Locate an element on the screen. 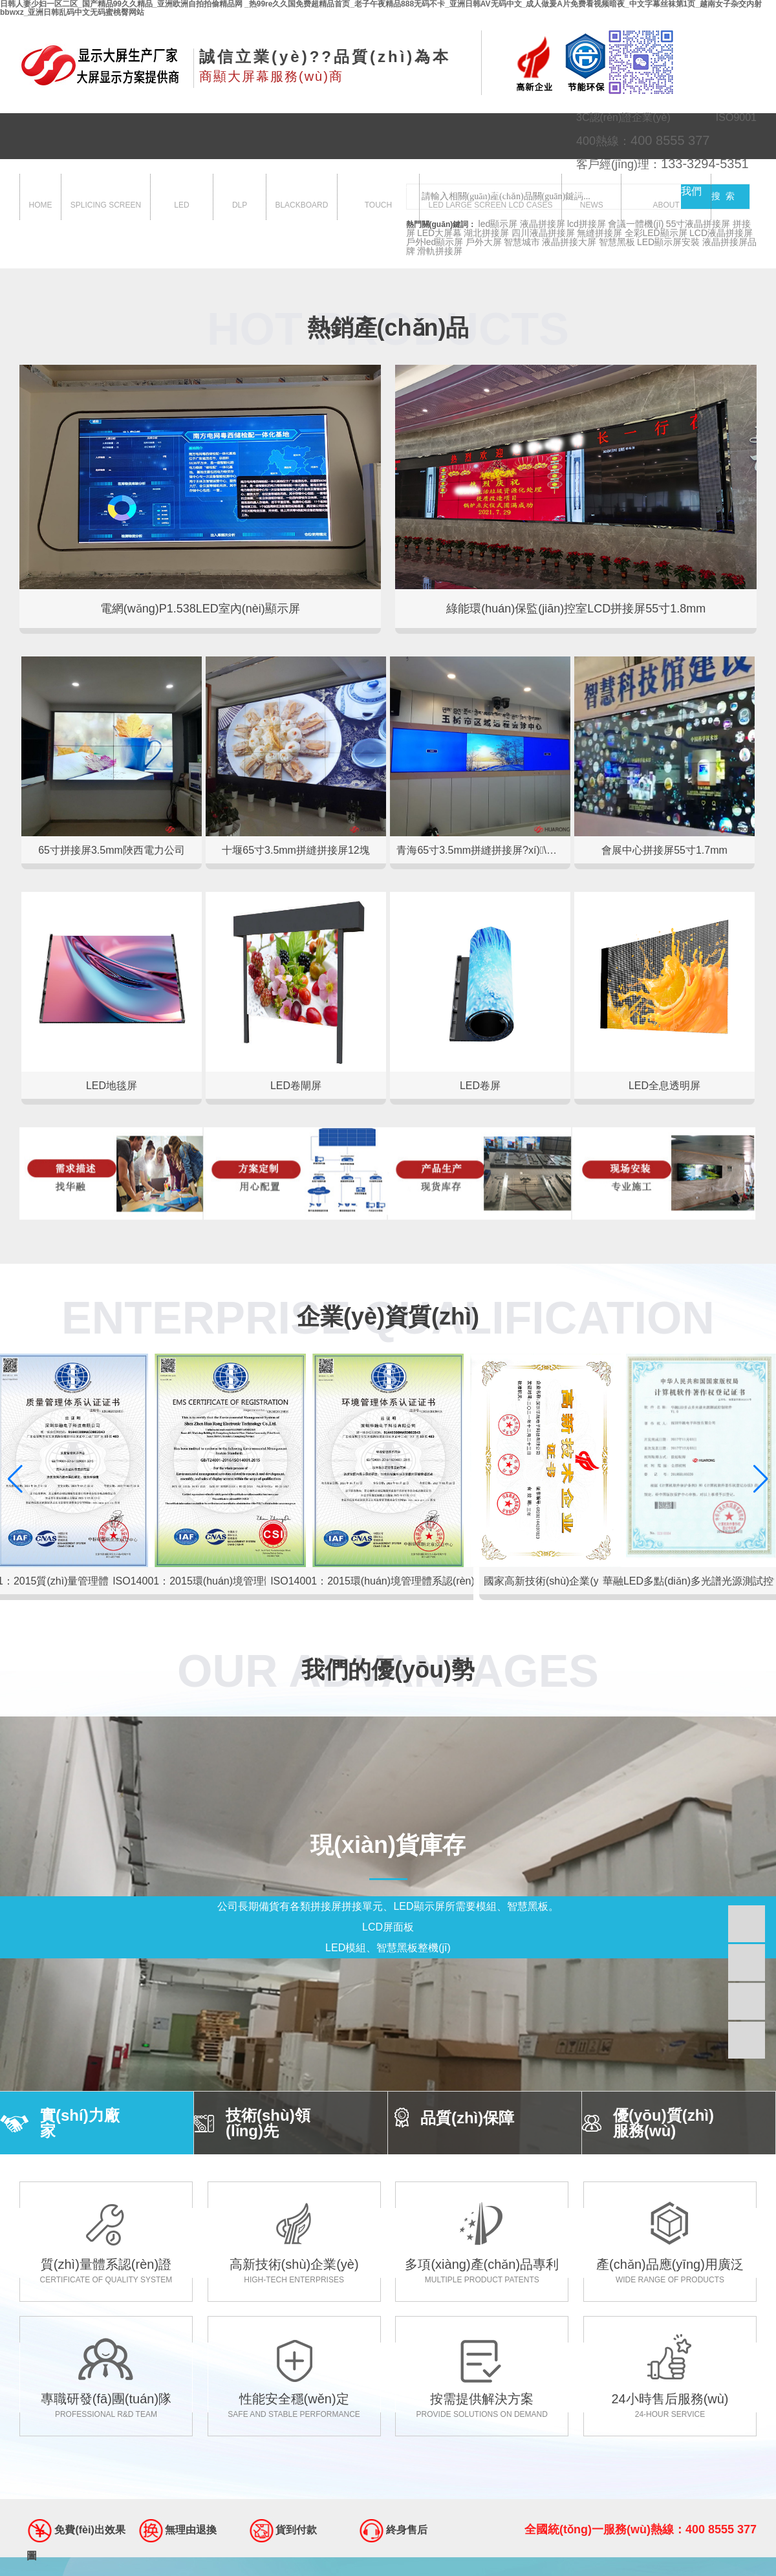 The width and height of the screenshot is (776, 2576). dlp大屏 is located at coordinates (239, 198).